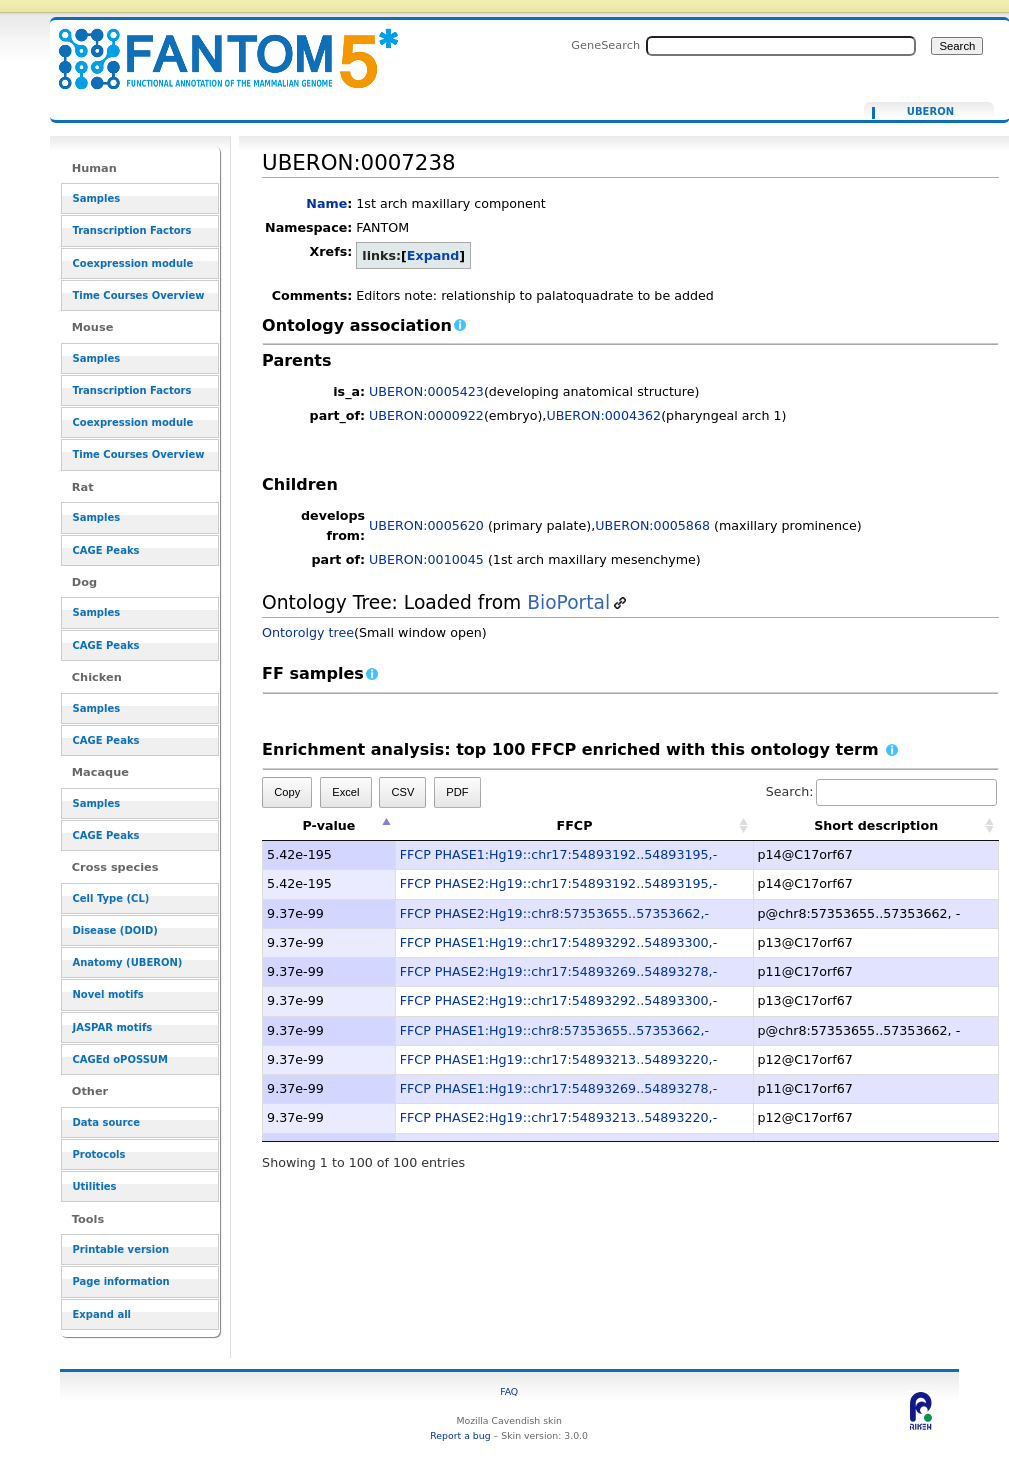 This screenshot has width=1009, height=1477. I want to click on Disease (DOID), so click(114, 930).